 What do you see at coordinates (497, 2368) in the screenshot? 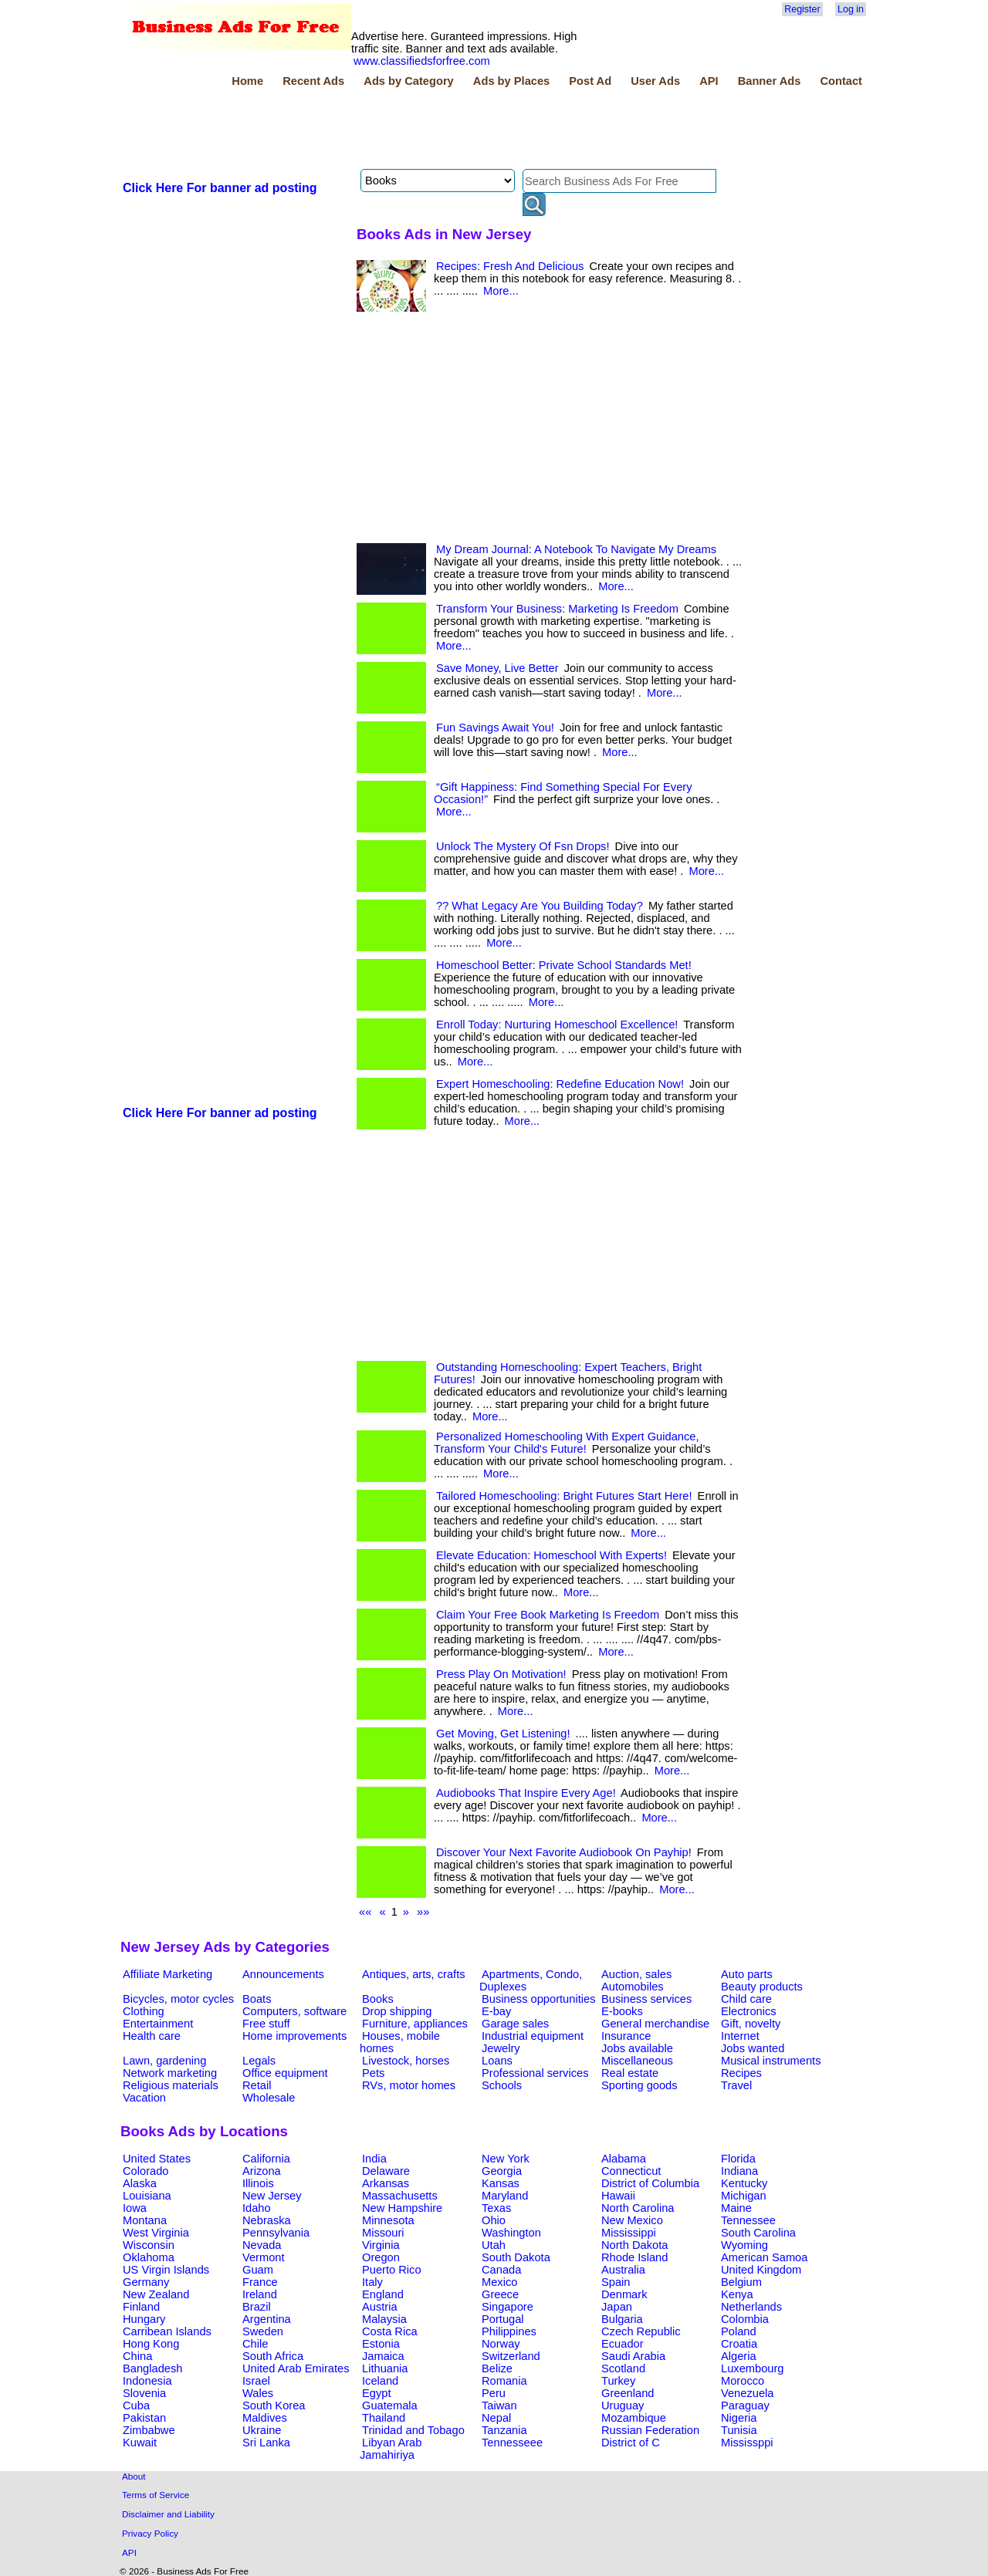
I see `Belize` at bounding box center [497, 2368].